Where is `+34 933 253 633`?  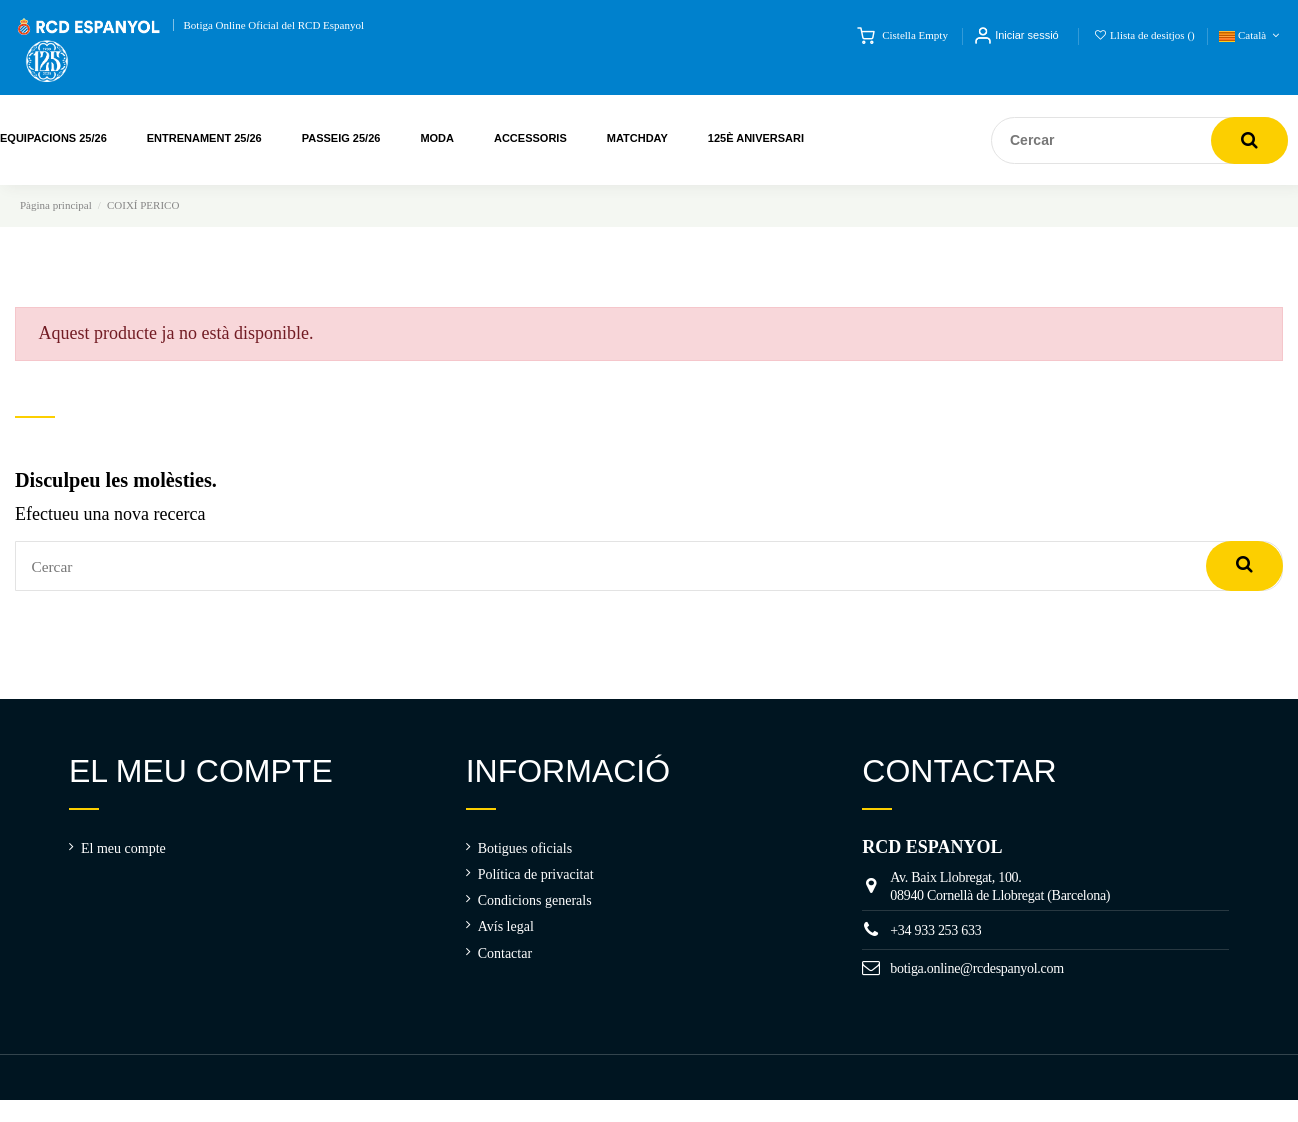 +34 933 253 633 is located at coordinates (935, 938).